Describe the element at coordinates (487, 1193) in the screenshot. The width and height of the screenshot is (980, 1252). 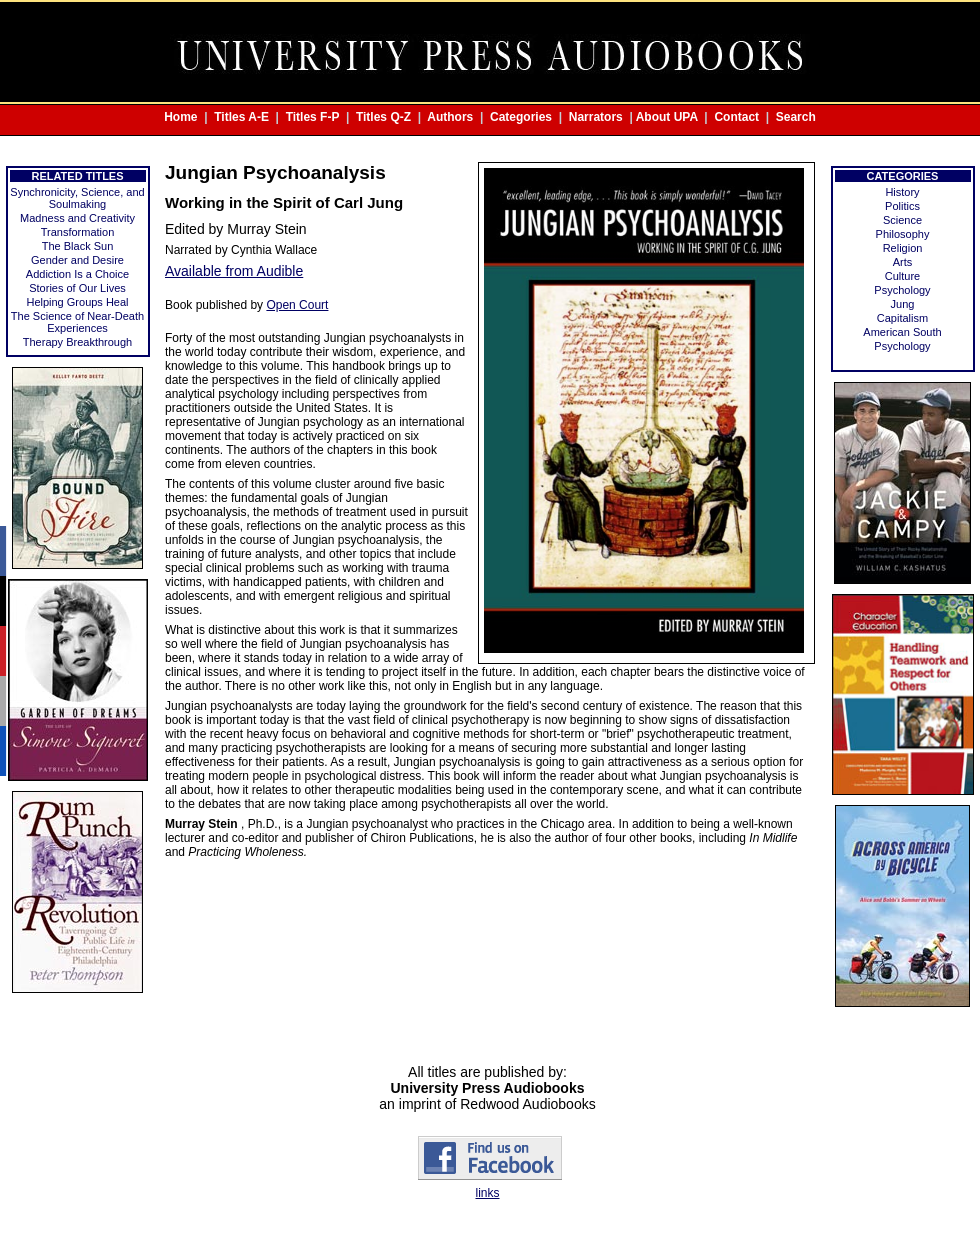
I see `links` at that location.